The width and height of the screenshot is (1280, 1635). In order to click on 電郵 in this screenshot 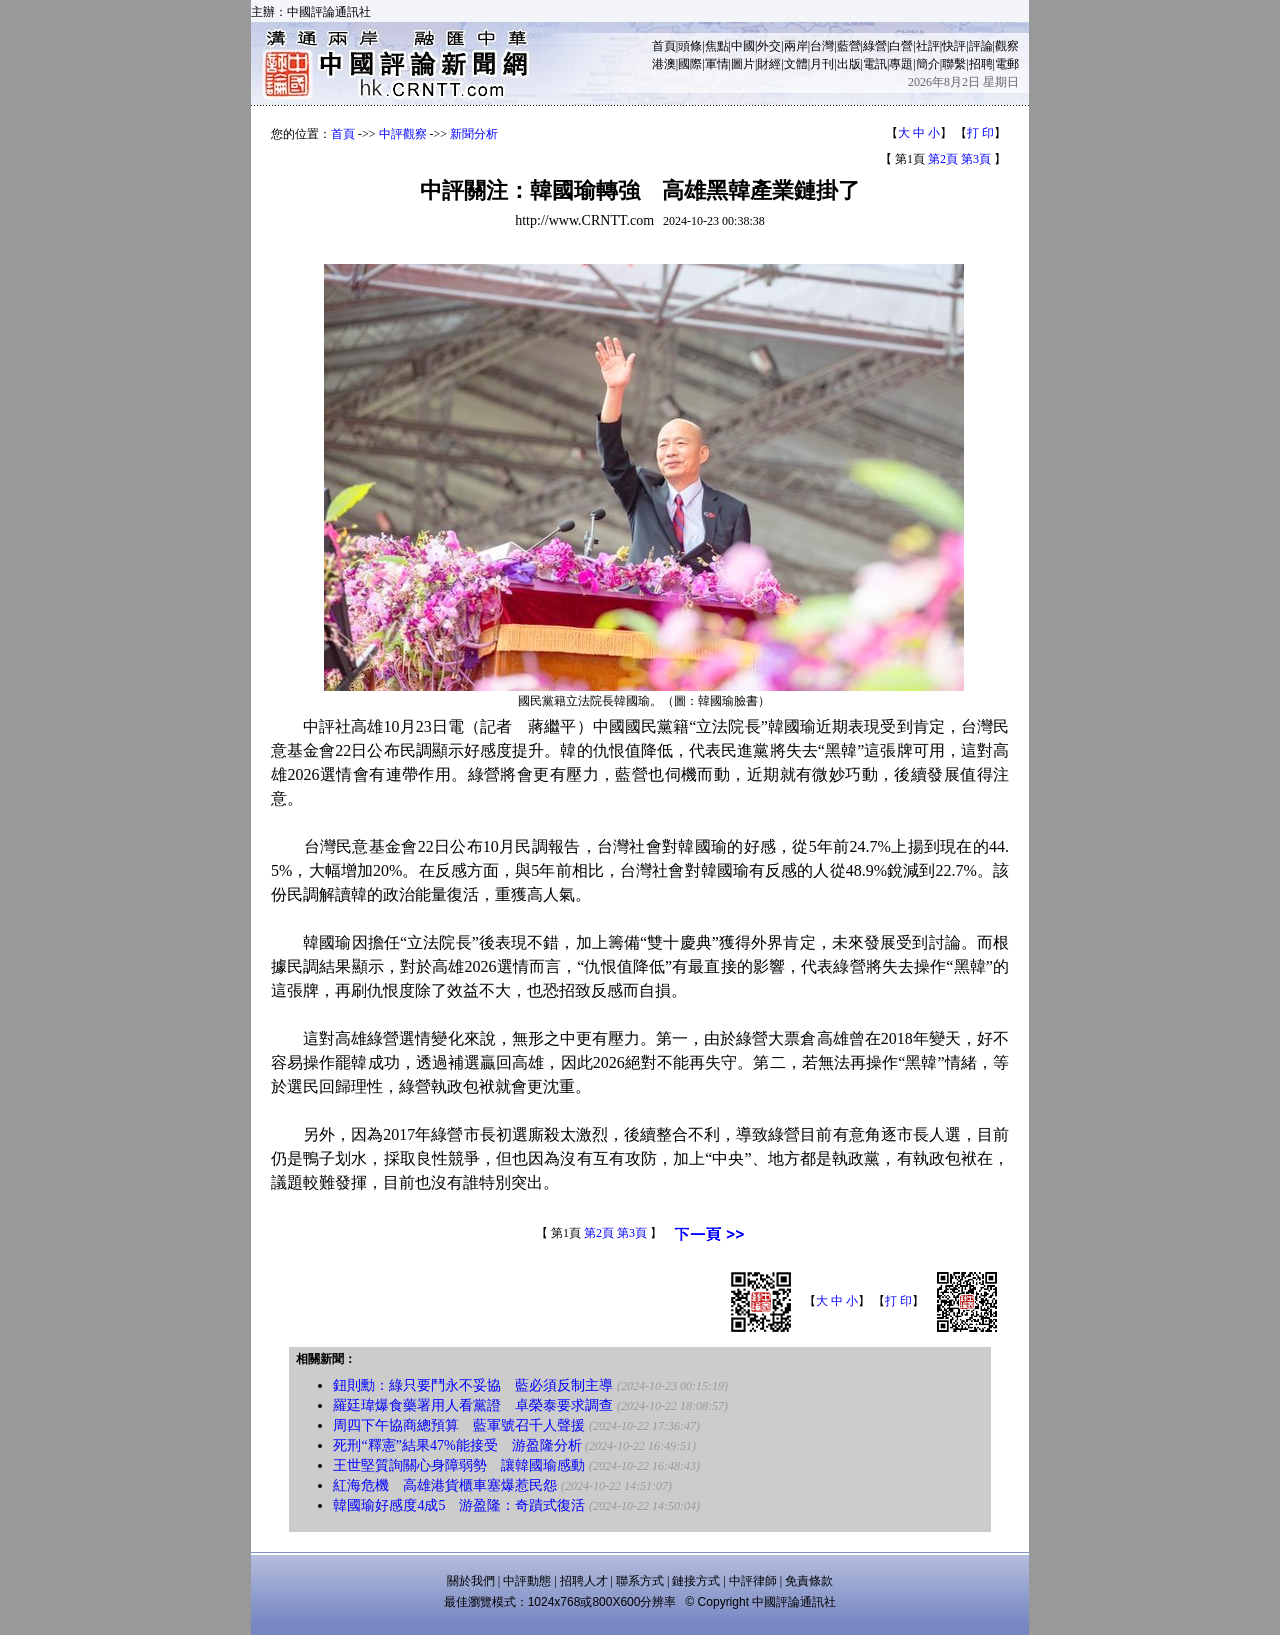, I will do `click(1007, 64)`.